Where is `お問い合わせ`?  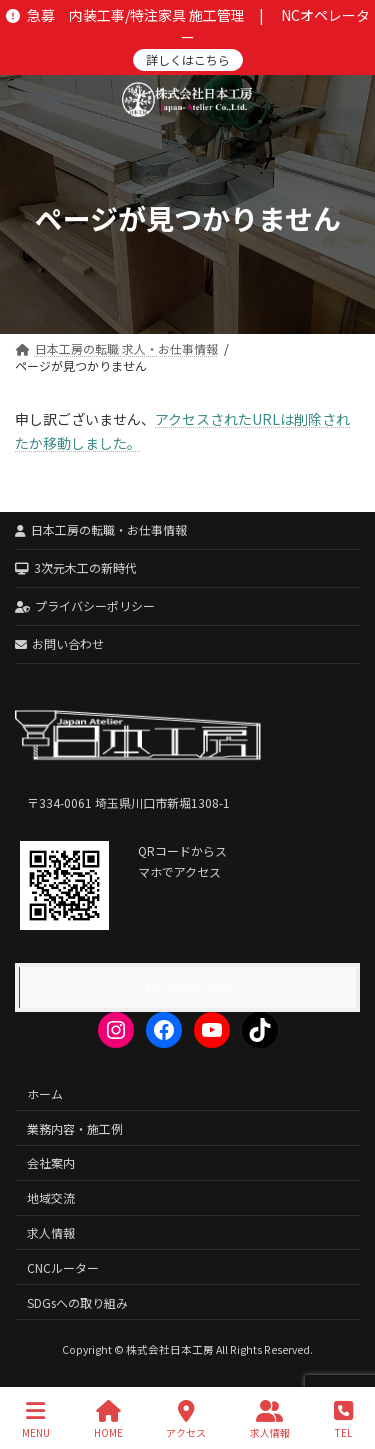 お問い合わせ is located at coordinates (59, 643).